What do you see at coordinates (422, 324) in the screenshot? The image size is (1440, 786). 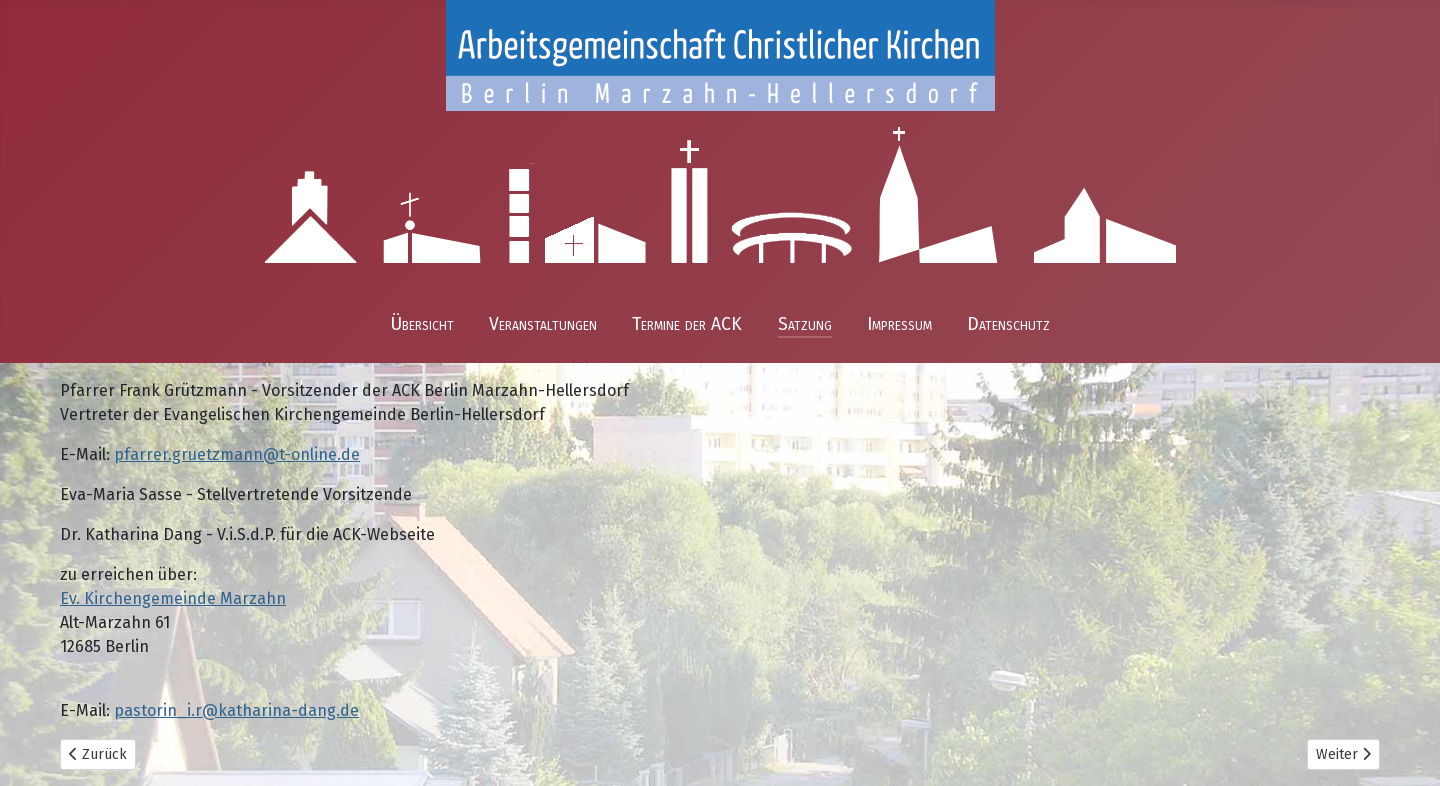 I see `Übersicht` at bounding box center [422, 324].